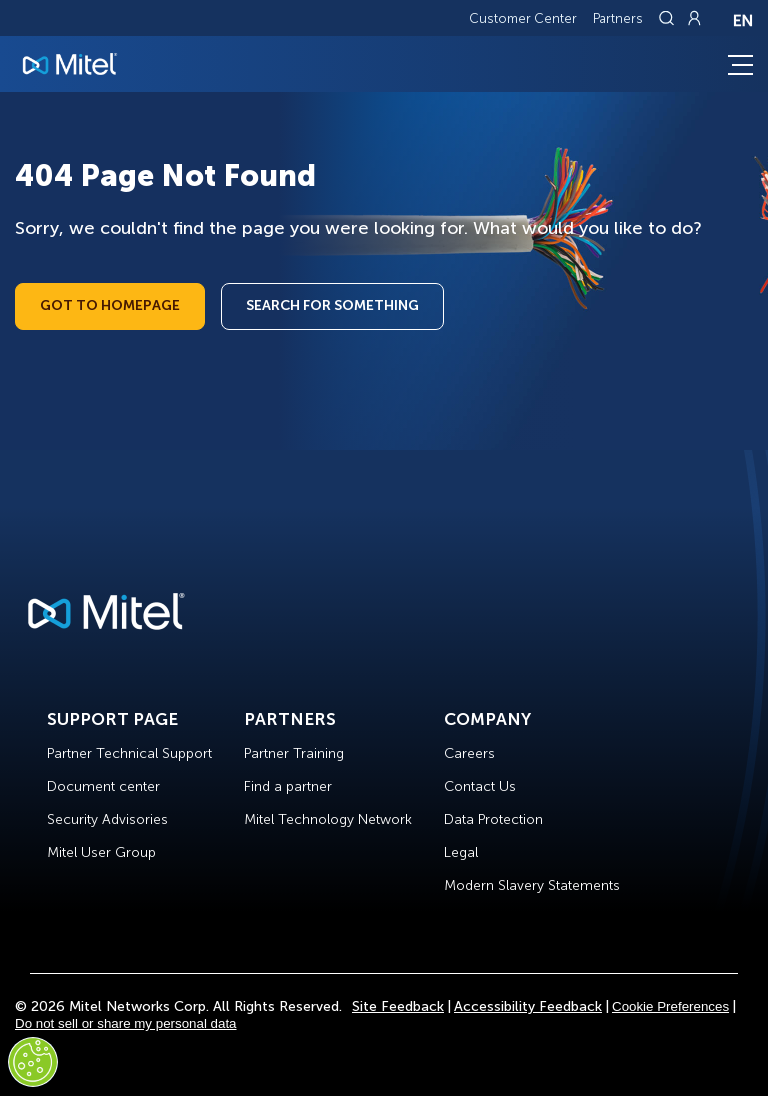 This screenshot has height=1097, width=768. I want to click on Partners, so click(618, 18).